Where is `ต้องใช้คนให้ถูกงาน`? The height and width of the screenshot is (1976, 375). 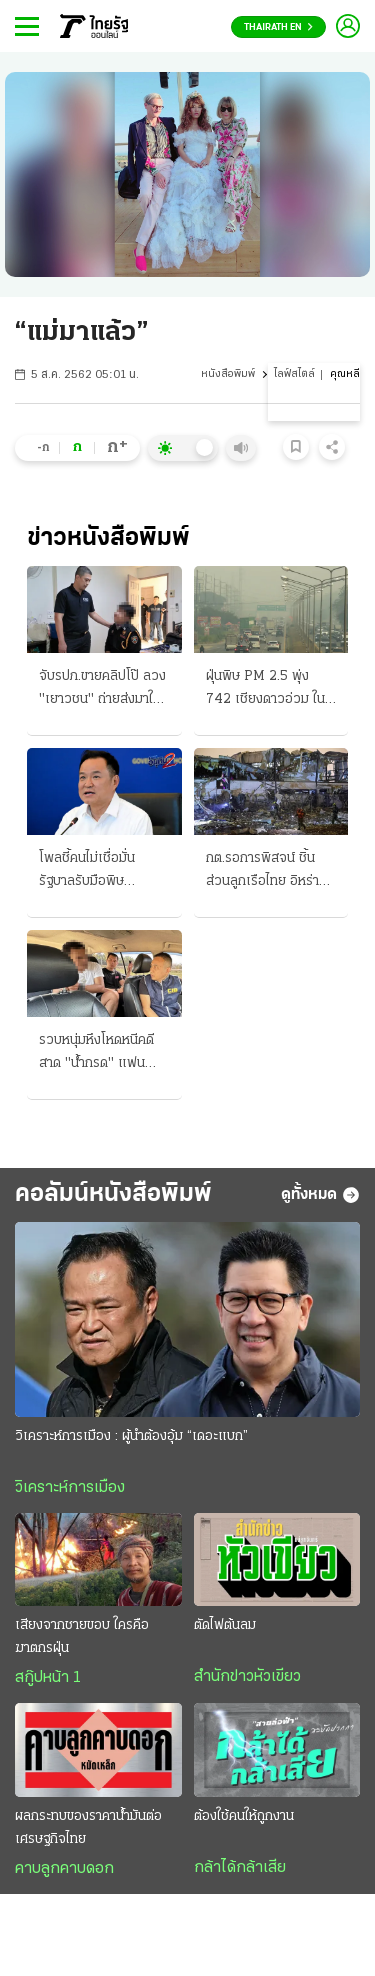 ต้องใช้คนให้ถูกงาน is located at coordinates (244, 1816).